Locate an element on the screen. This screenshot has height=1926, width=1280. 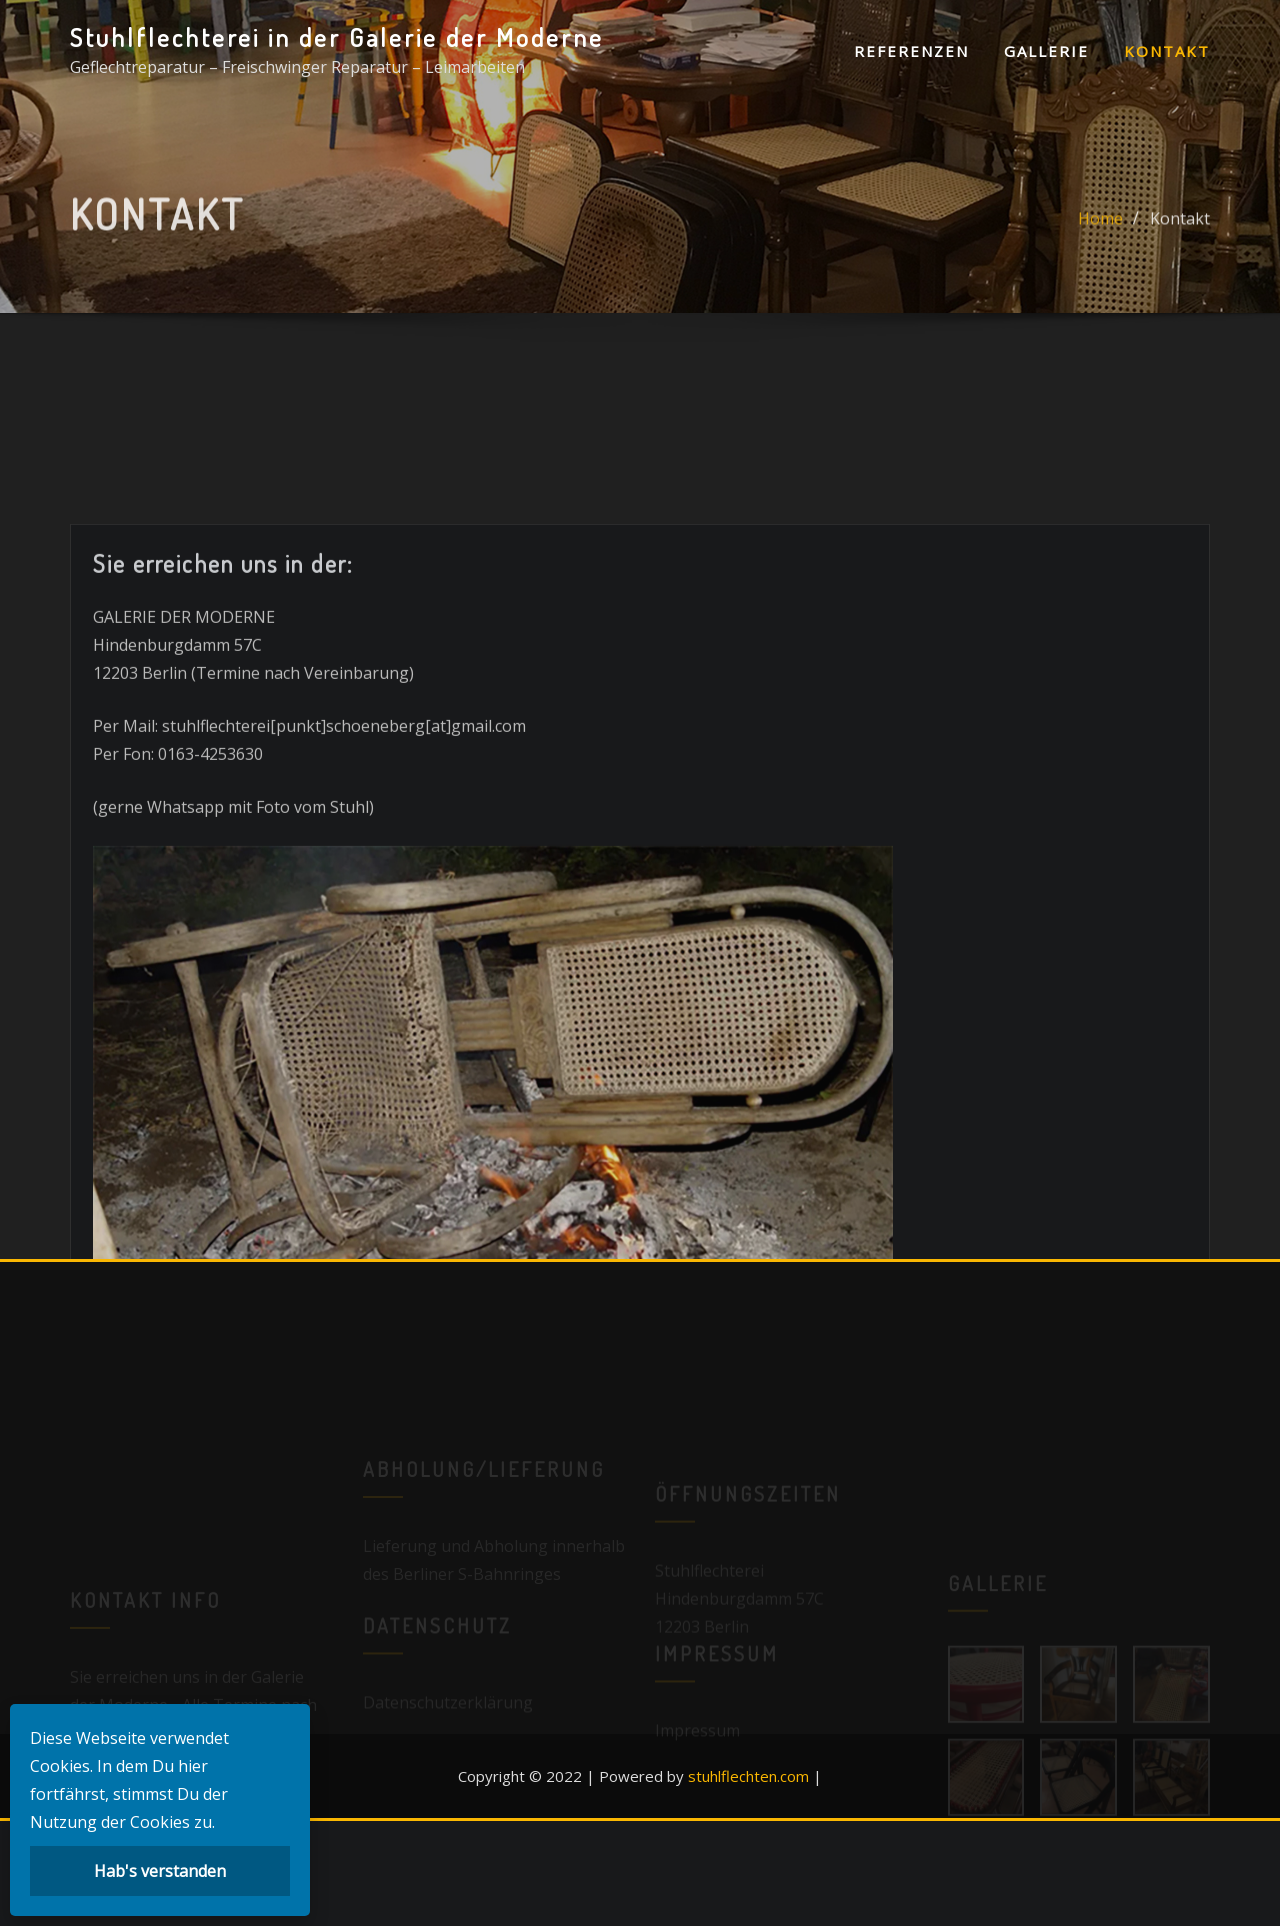
stuhlflechten.com is located at coordinates (748, 1776).